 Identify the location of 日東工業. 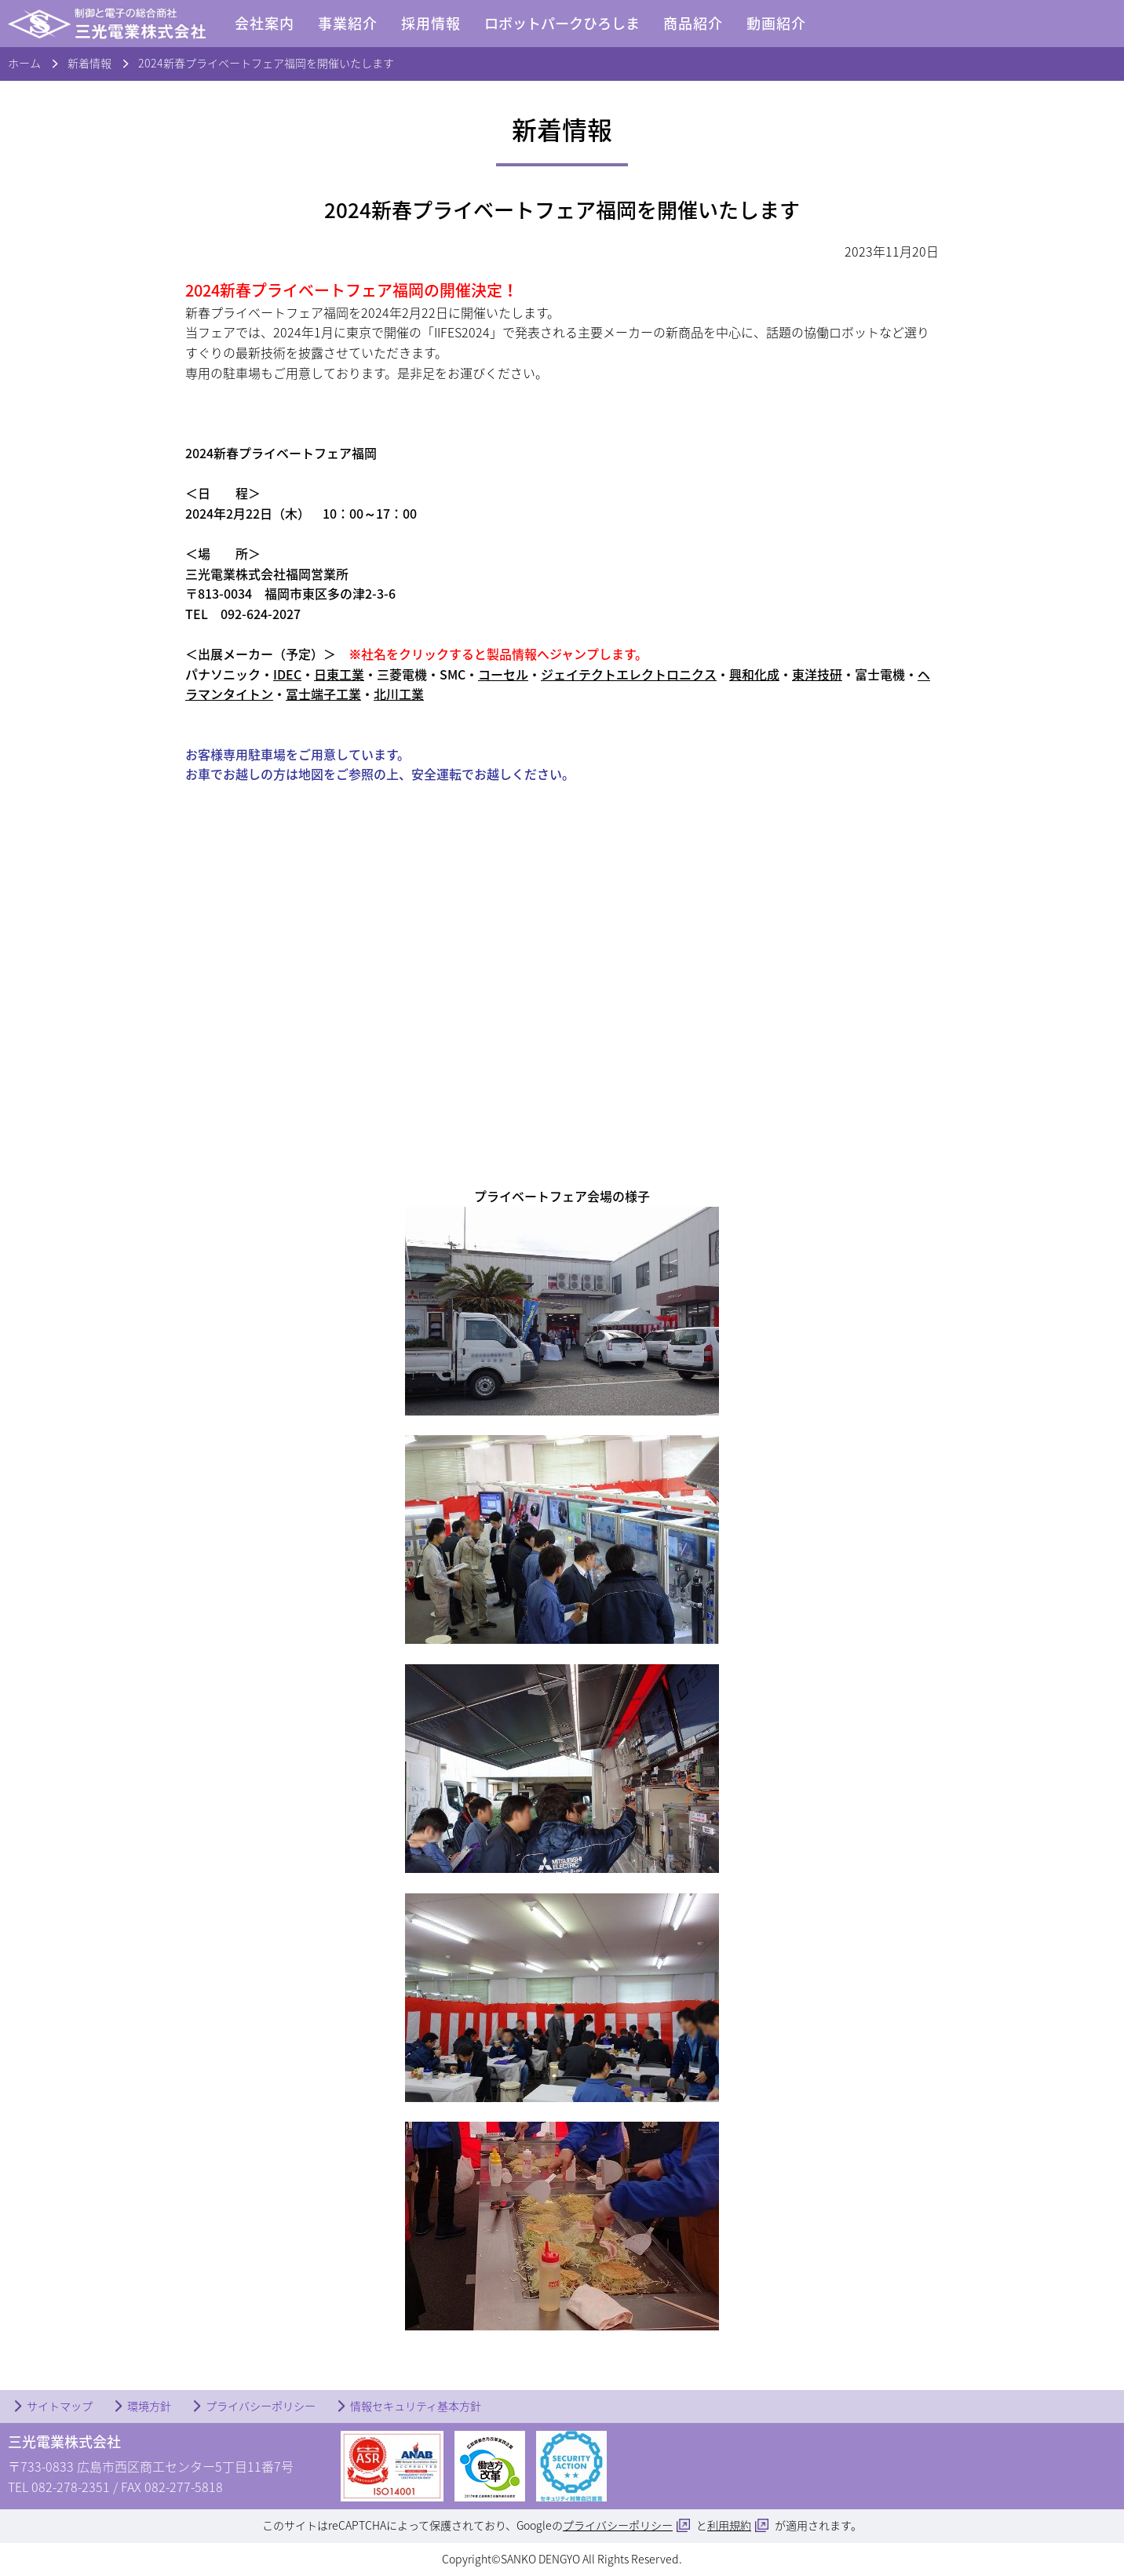
(339, 674).